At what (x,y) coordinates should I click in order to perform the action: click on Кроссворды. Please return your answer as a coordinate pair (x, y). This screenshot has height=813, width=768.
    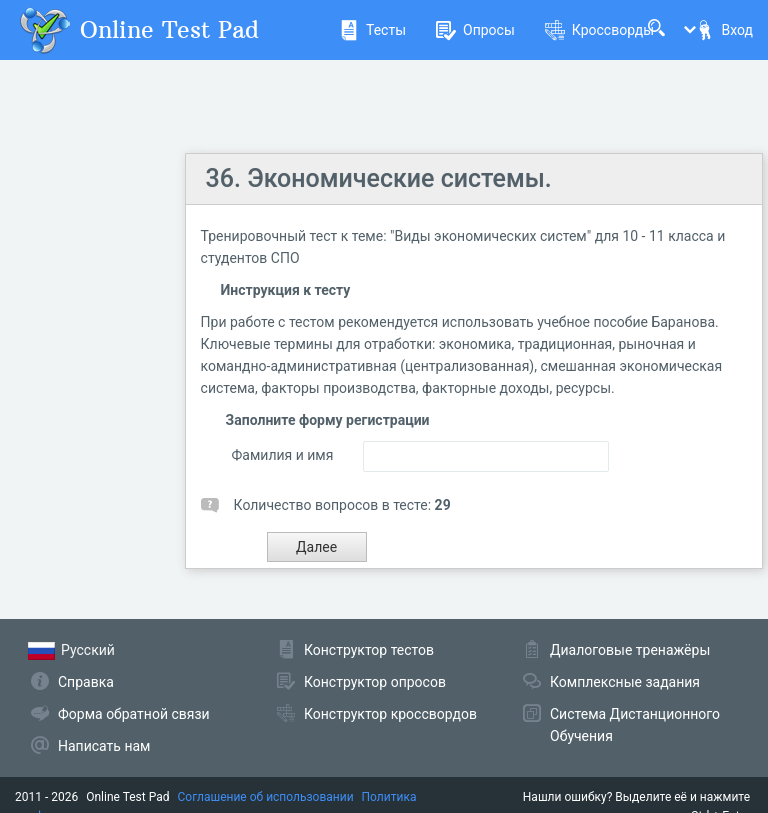
    Looking at the image, I should click on (599, 30).